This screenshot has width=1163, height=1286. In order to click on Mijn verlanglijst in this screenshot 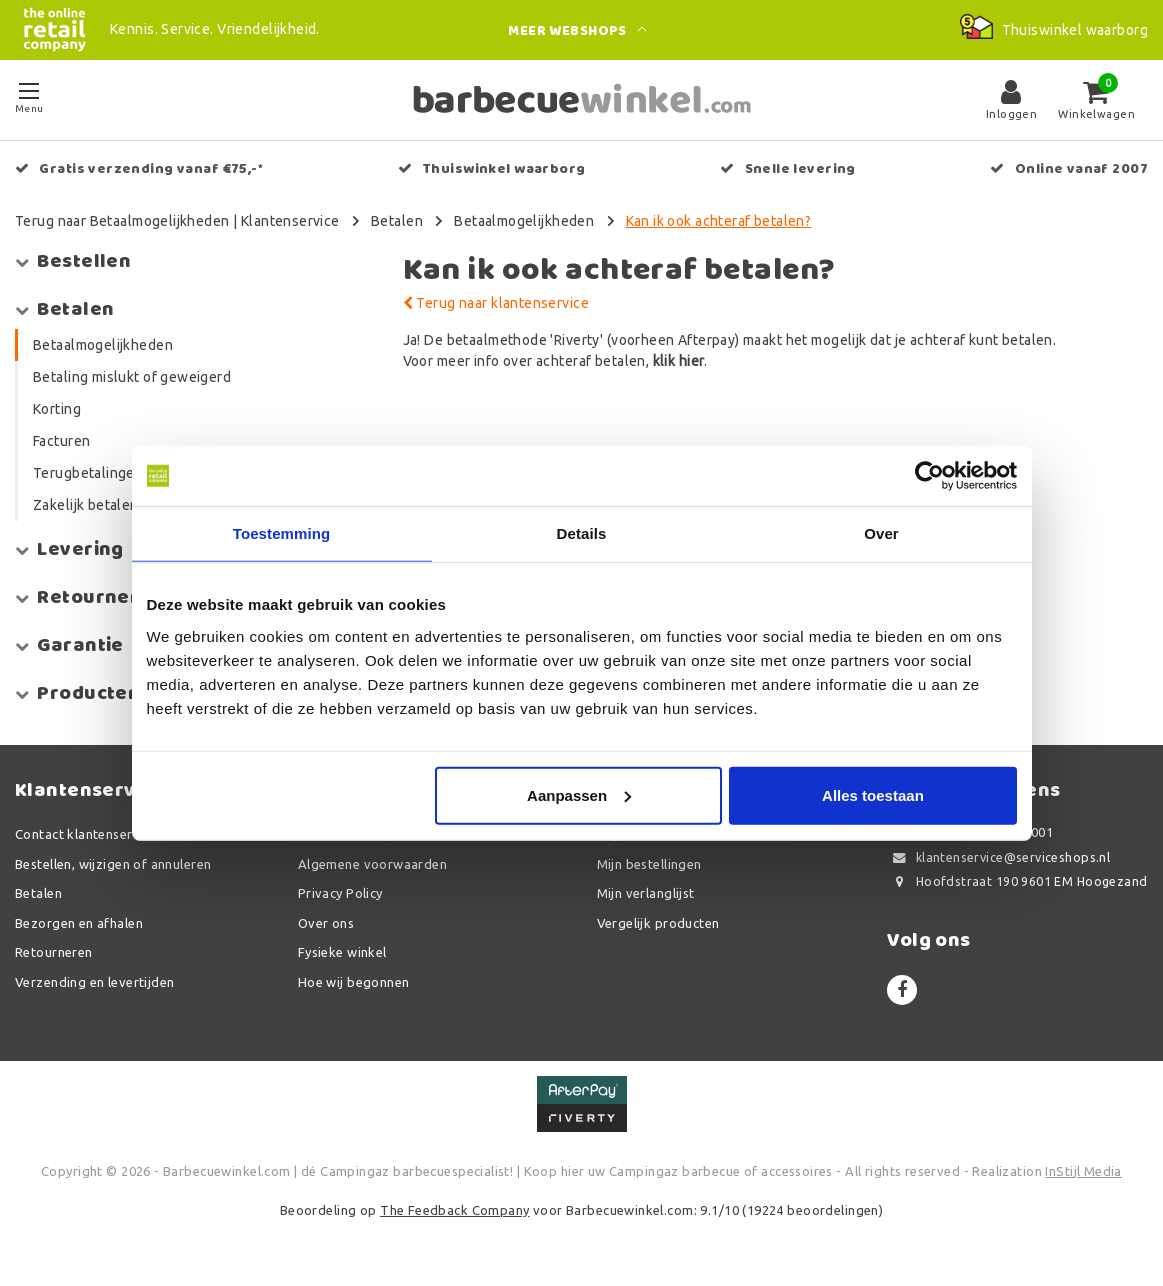, I will do `click(646, 893)`.